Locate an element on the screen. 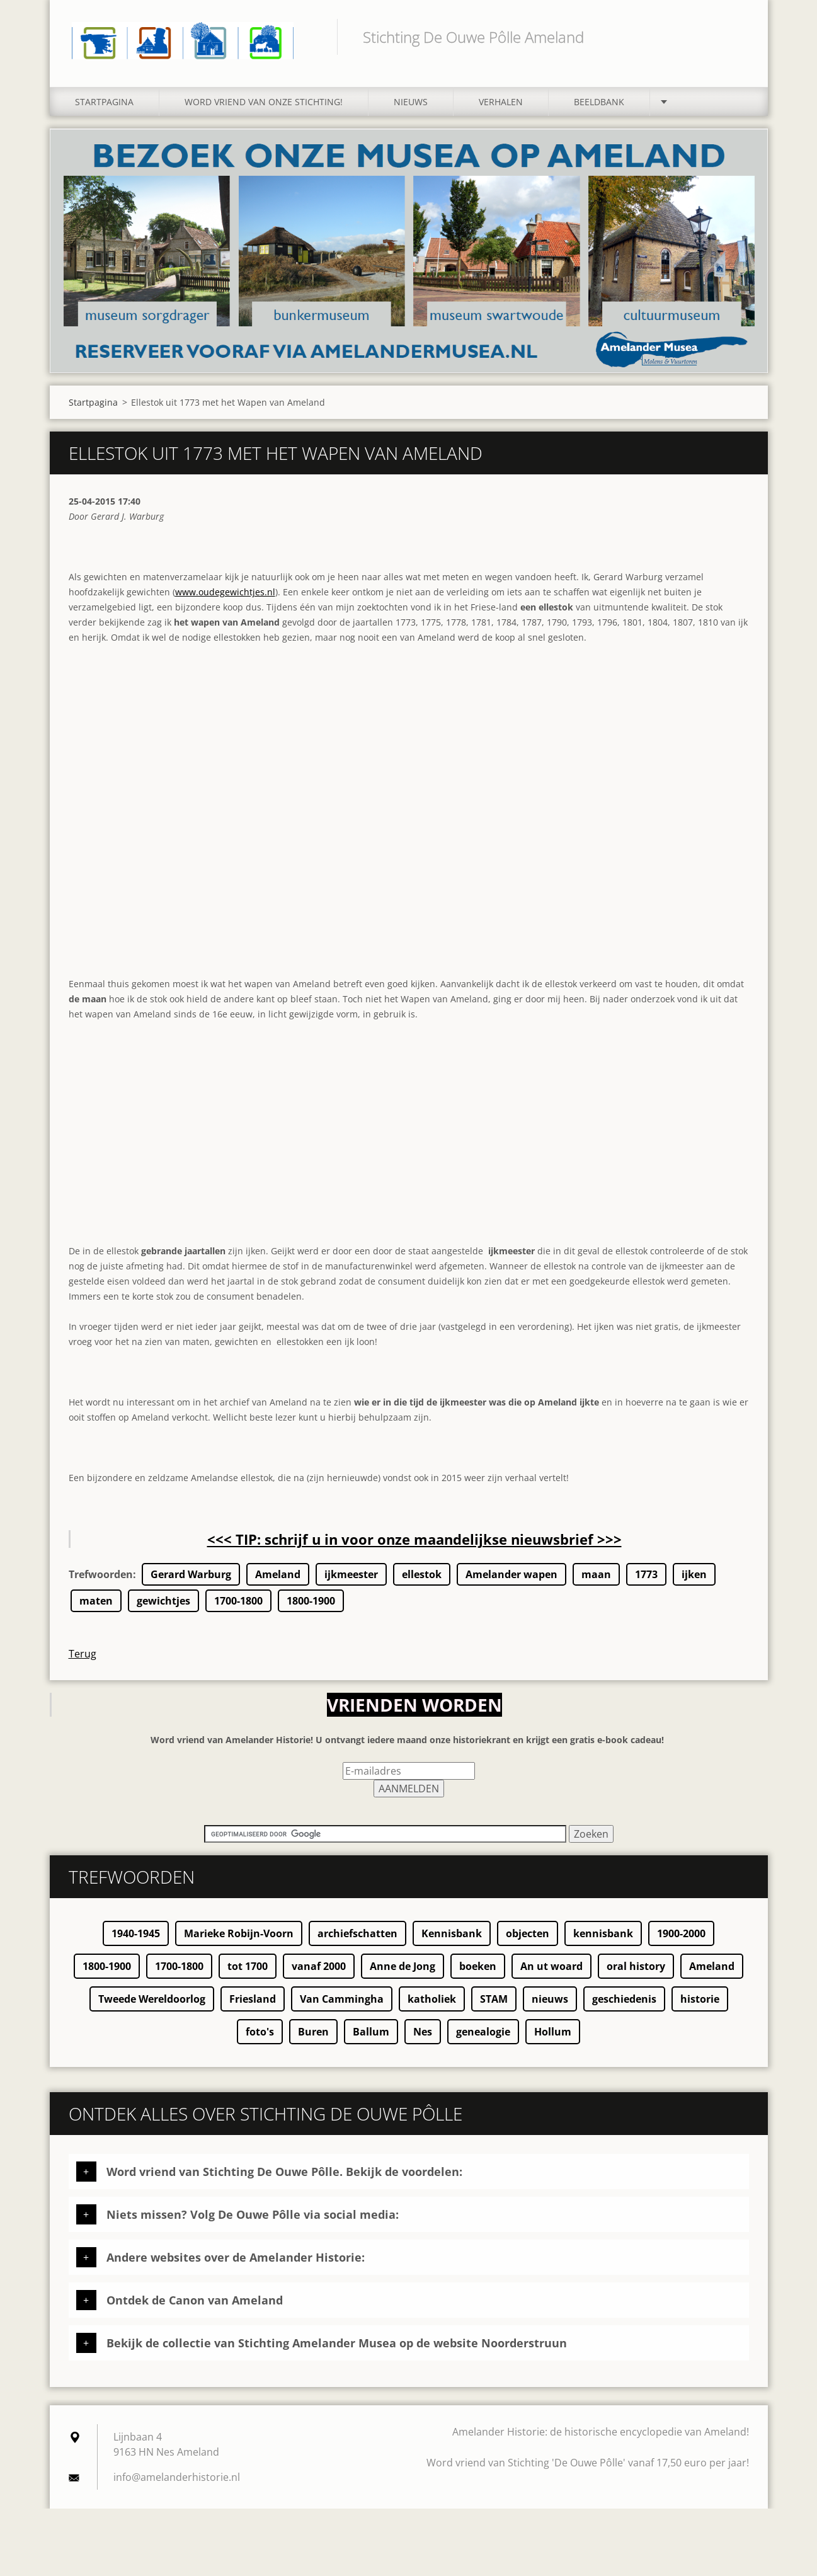  1800-1900 is located at coordinates (311, 1611).